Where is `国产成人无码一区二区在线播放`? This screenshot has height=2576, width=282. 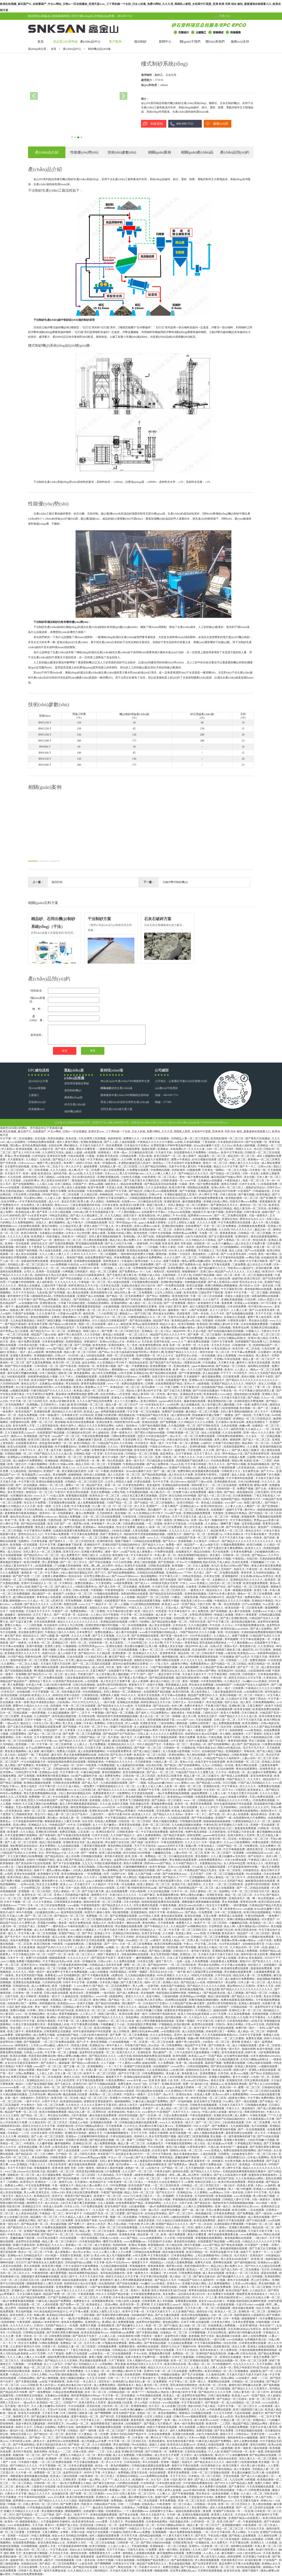
国产成人无码一区二区在线播放 is located at coordinates (118, 1586).